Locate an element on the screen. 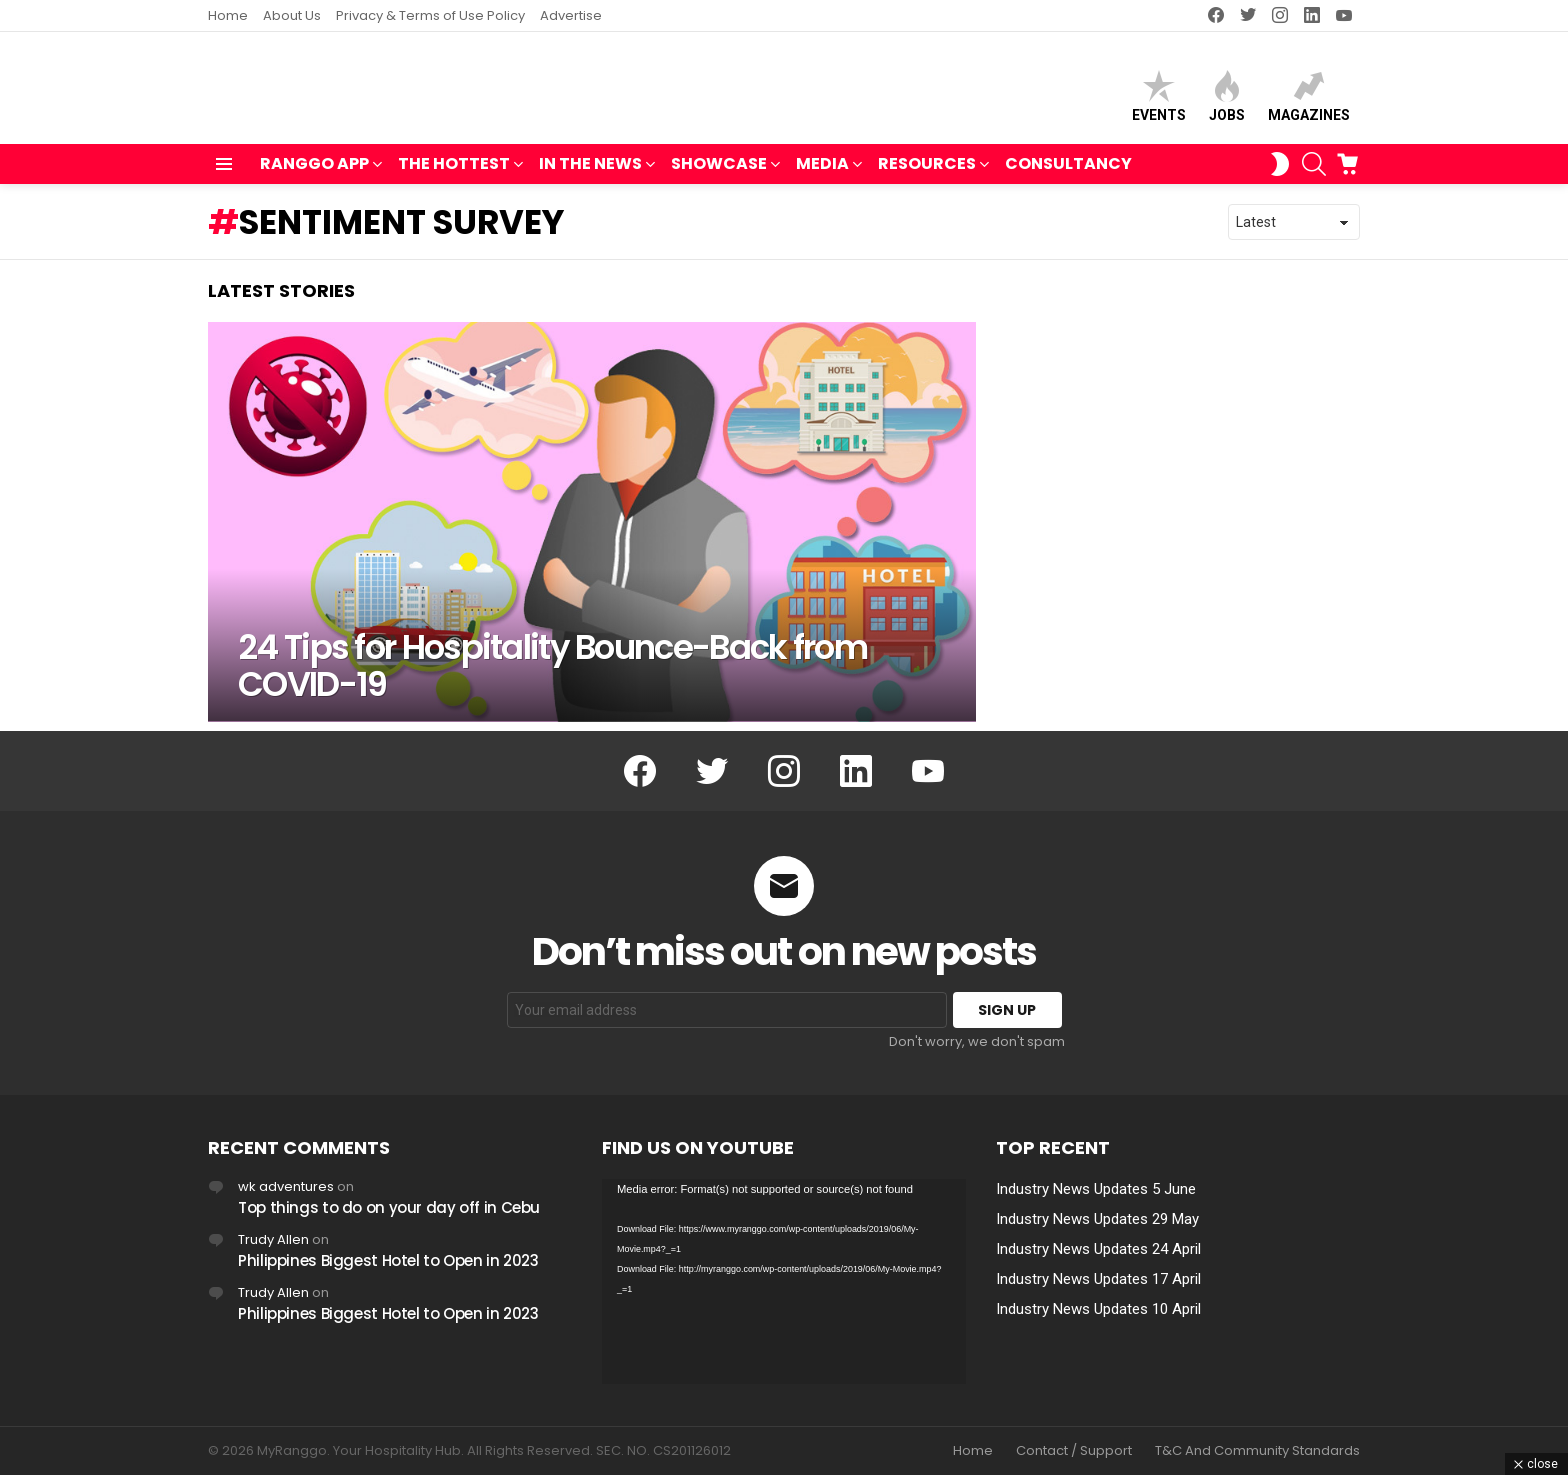  About Us is located at coordinates (292, 15).